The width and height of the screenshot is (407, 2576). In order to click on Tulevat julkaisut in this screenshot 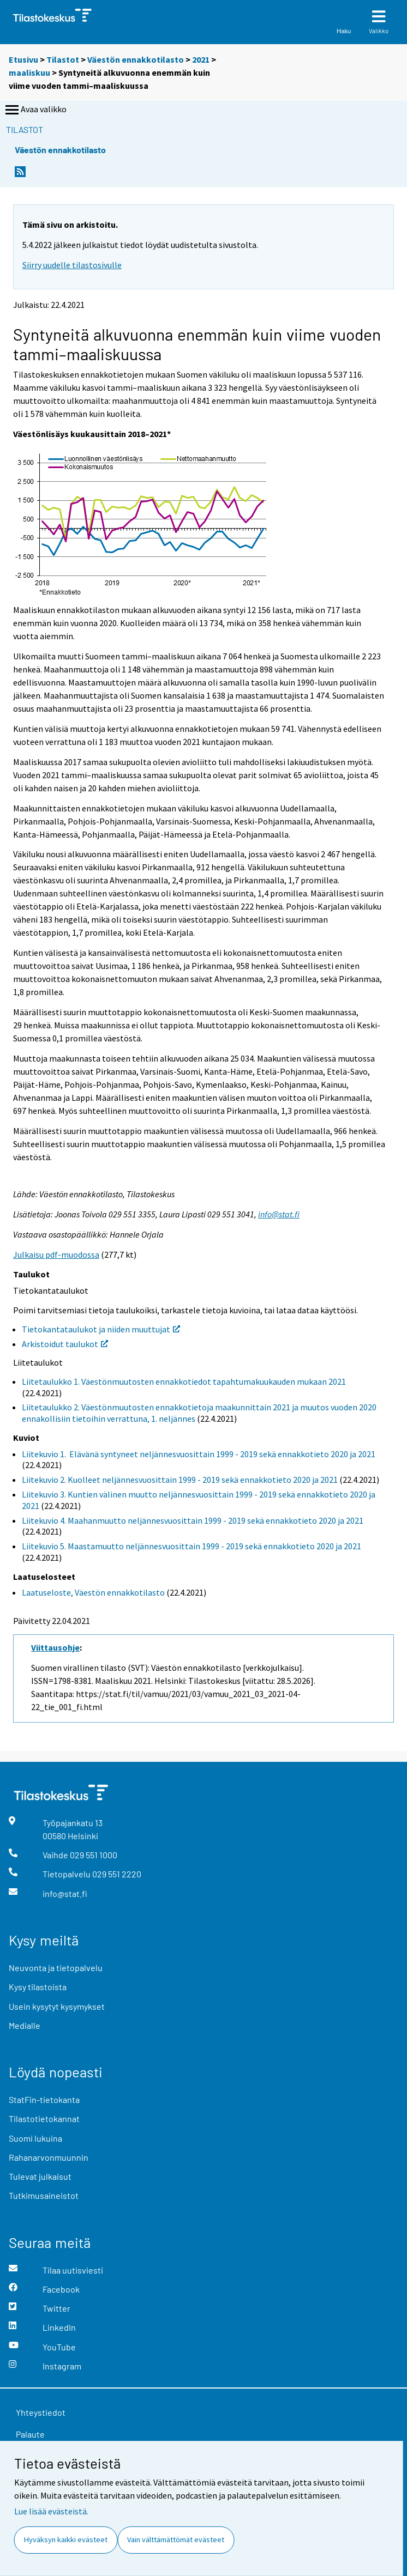, I will do `click(40, 2176)`.